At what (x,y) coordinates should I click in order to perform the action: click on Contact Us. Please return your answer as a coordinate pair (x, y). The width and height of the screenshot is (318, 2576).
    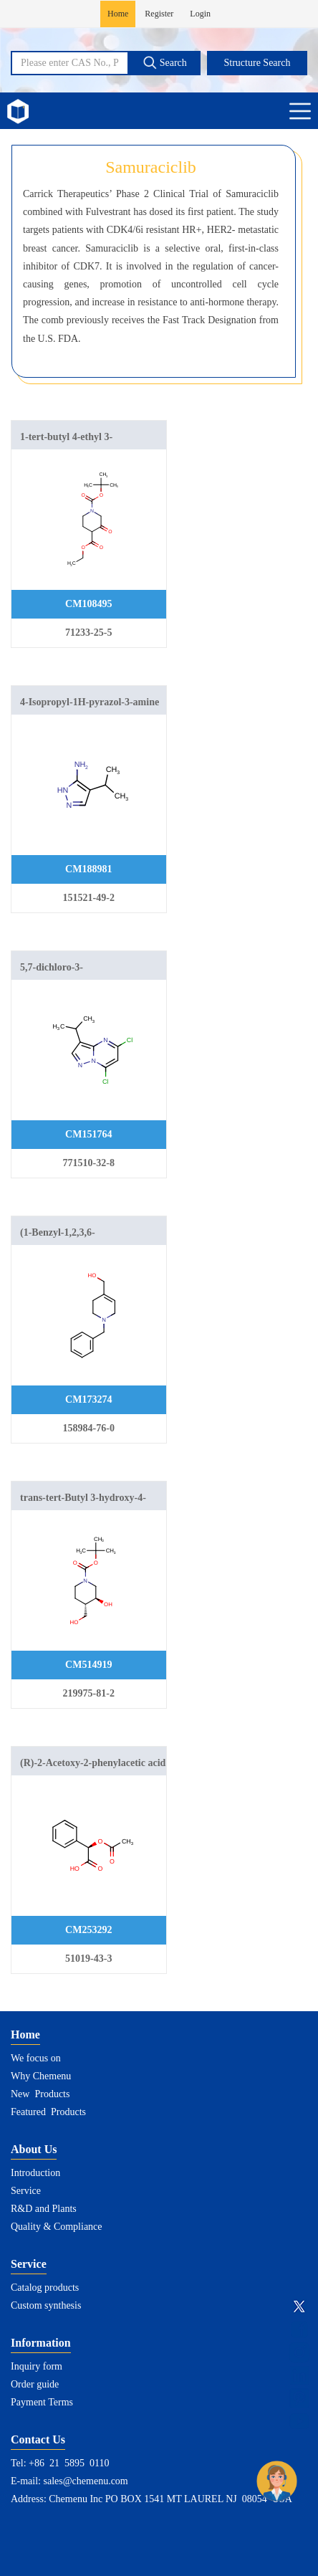
    Looking at the image, I should click on (38, 2439).